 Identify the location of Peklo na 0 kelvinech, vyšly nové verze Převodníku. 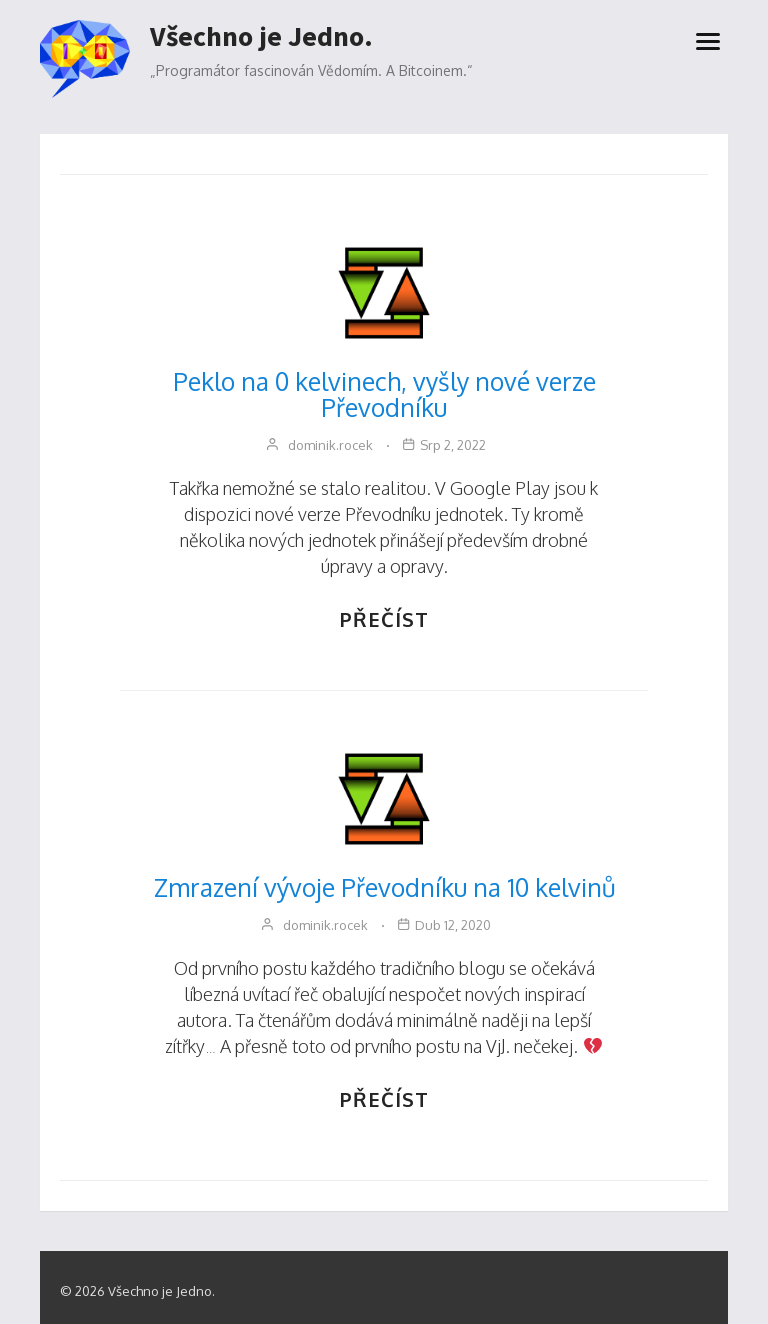
(384, 394).